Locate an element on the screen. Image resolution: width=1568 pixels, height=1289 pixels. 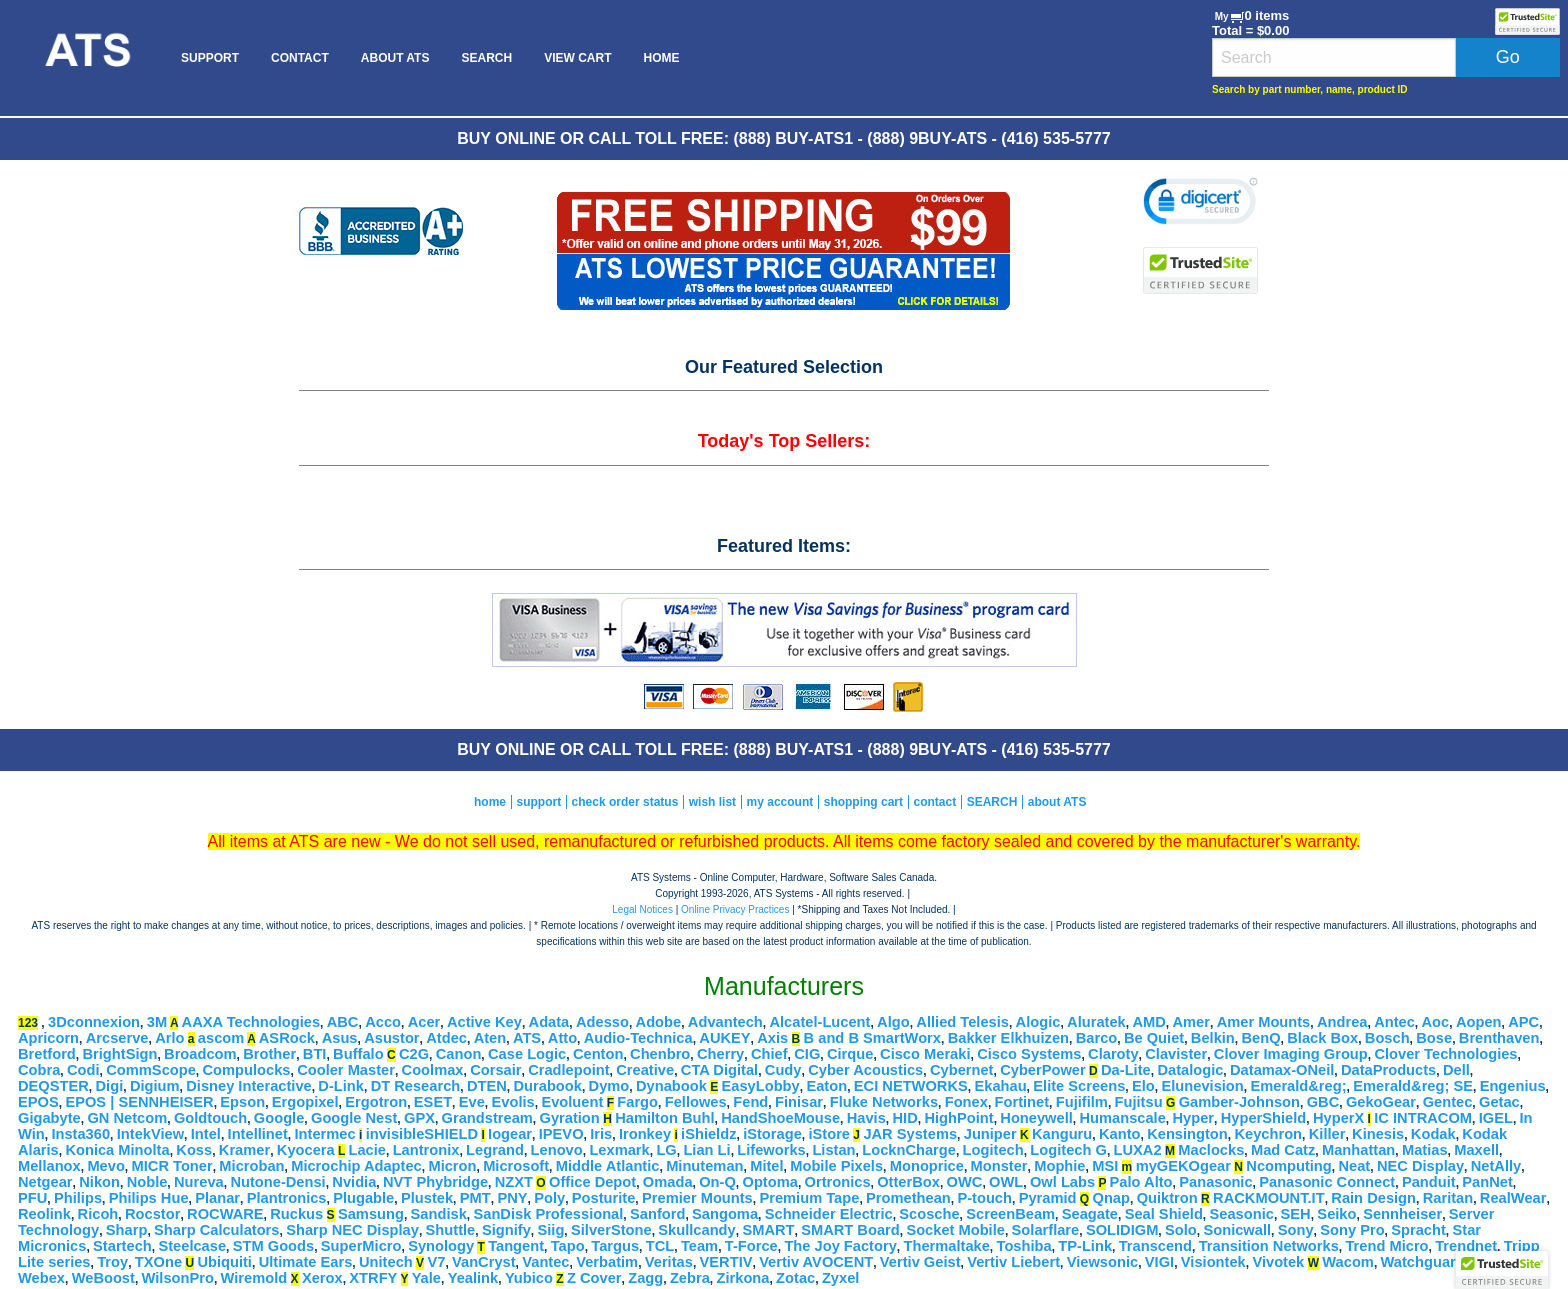
Vertiv Geist is located at coordinates (920, 1262).